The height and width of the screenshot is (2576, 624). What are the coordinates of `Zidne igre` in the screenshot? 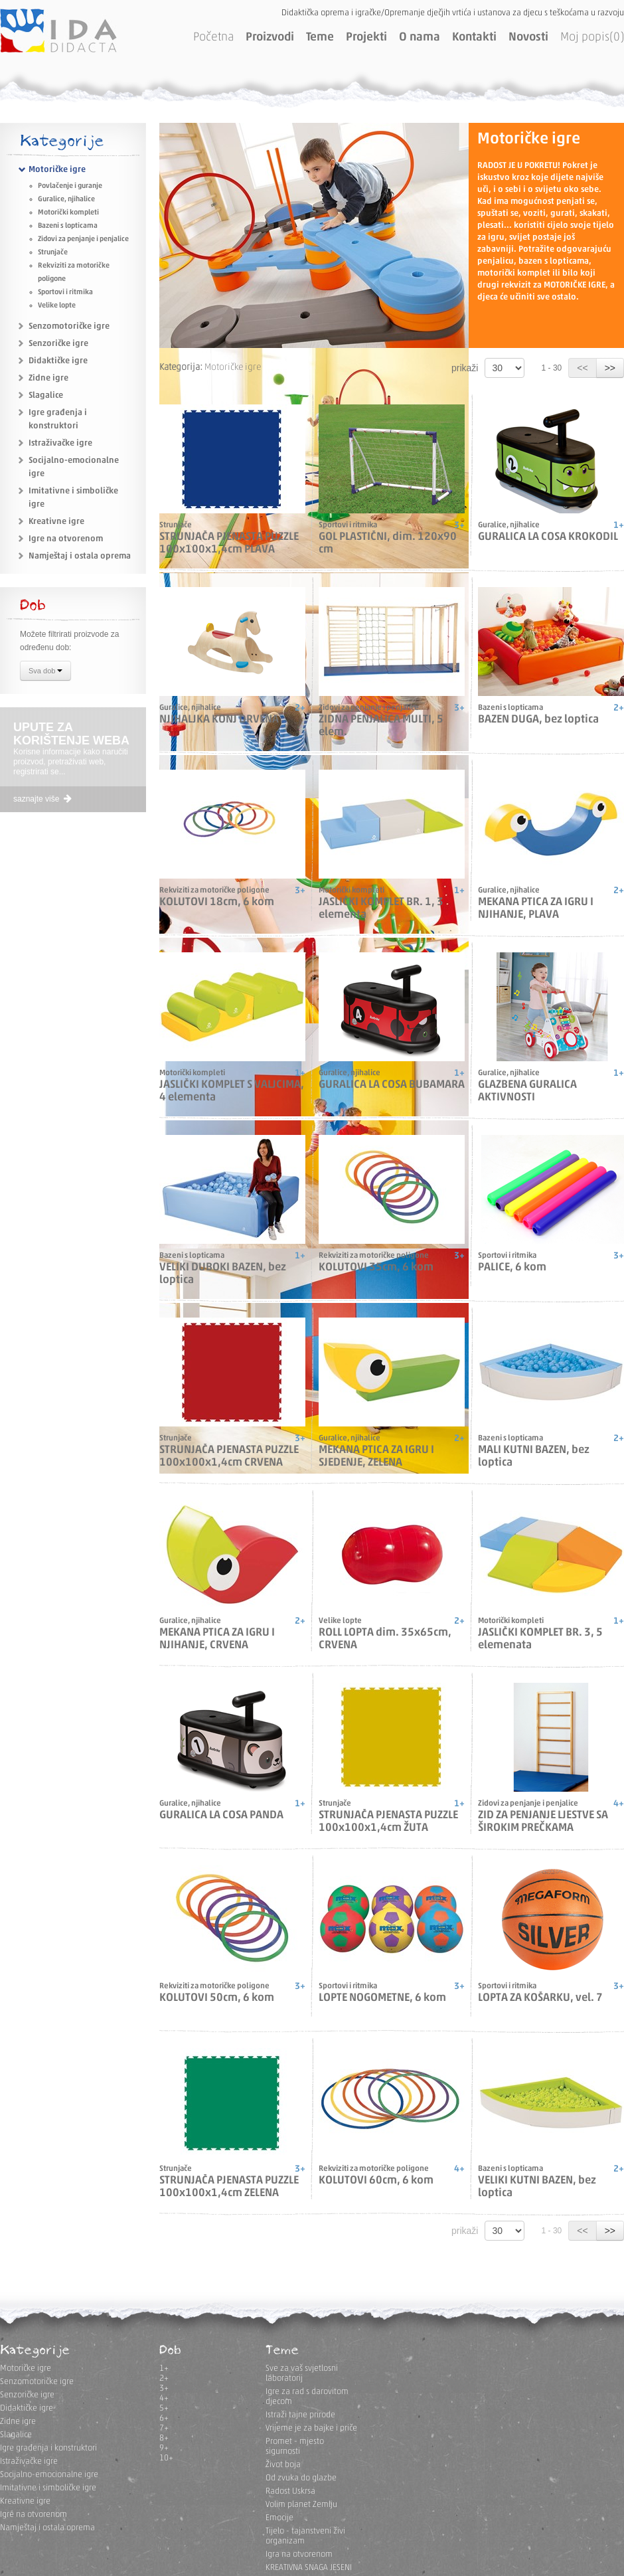 It's located at (48, 378).